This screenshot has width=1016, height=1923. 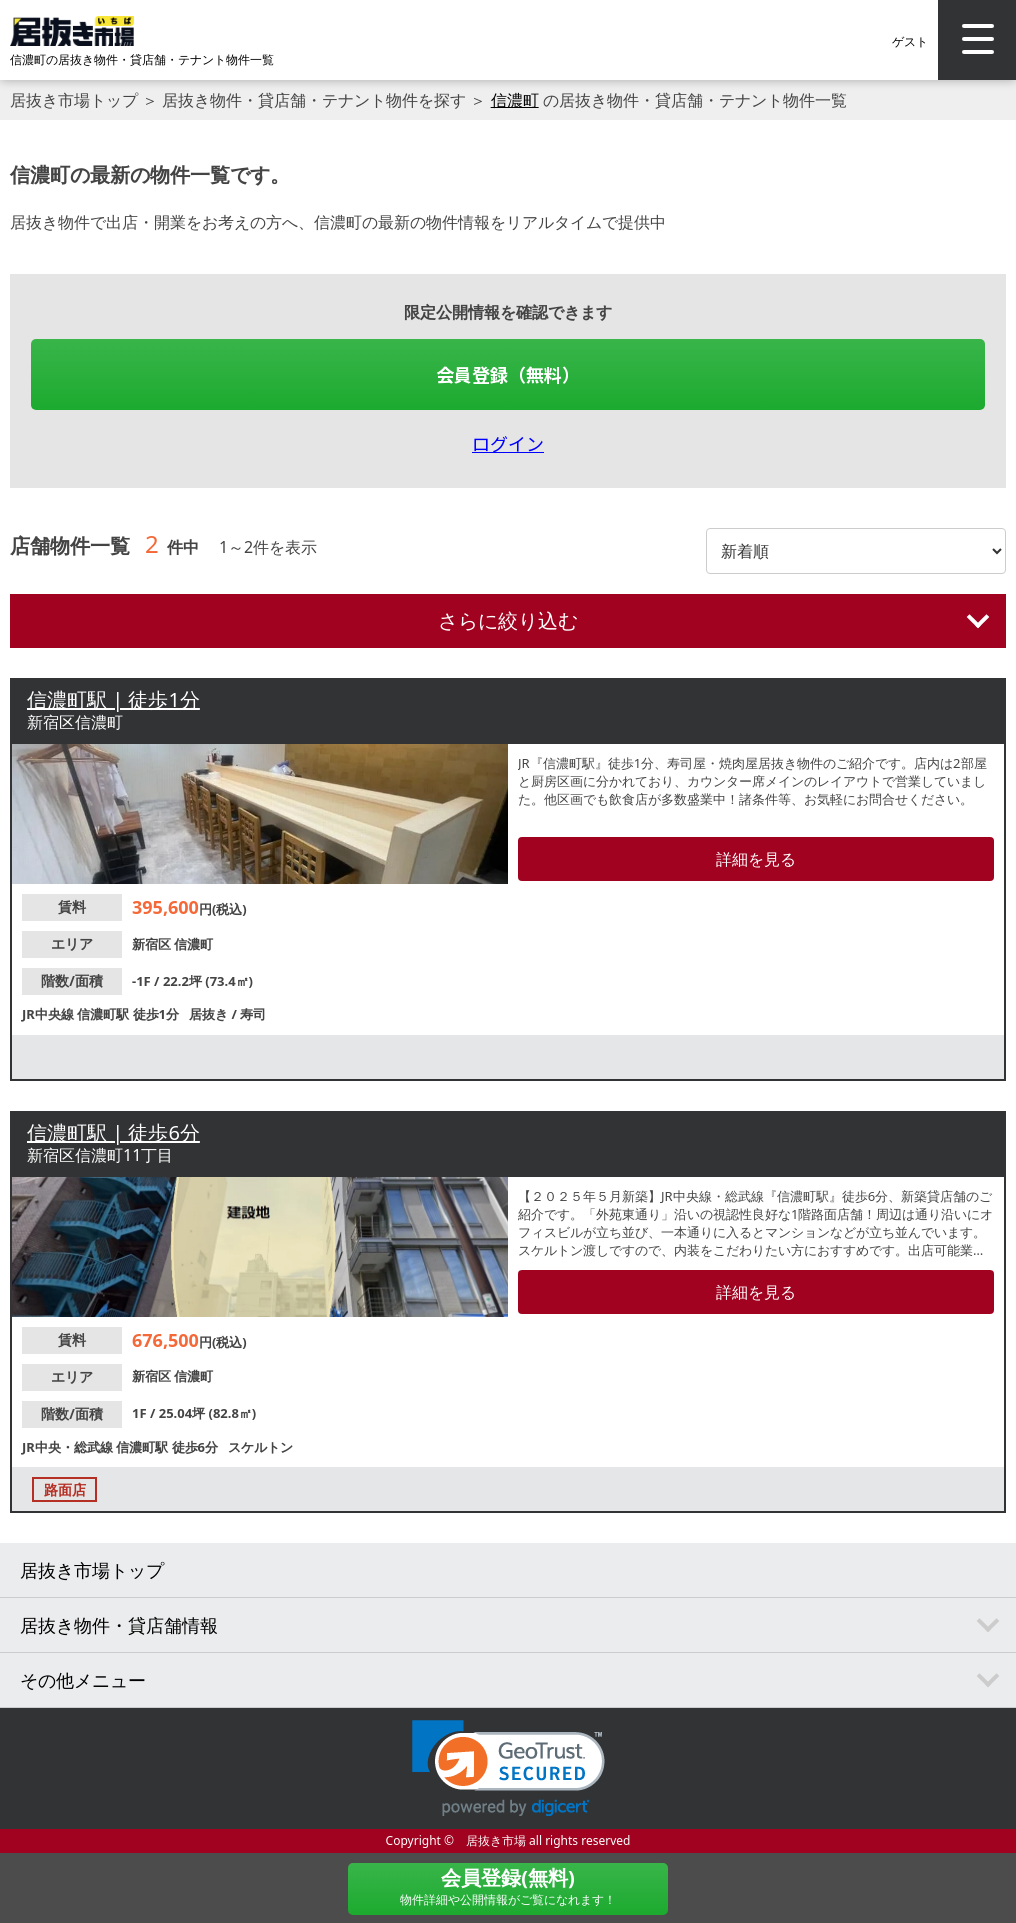 What do you see at coordinates (74, 100) in the screenshot?
I see `居抜き市場トップ` at bounding box center [74, 100].